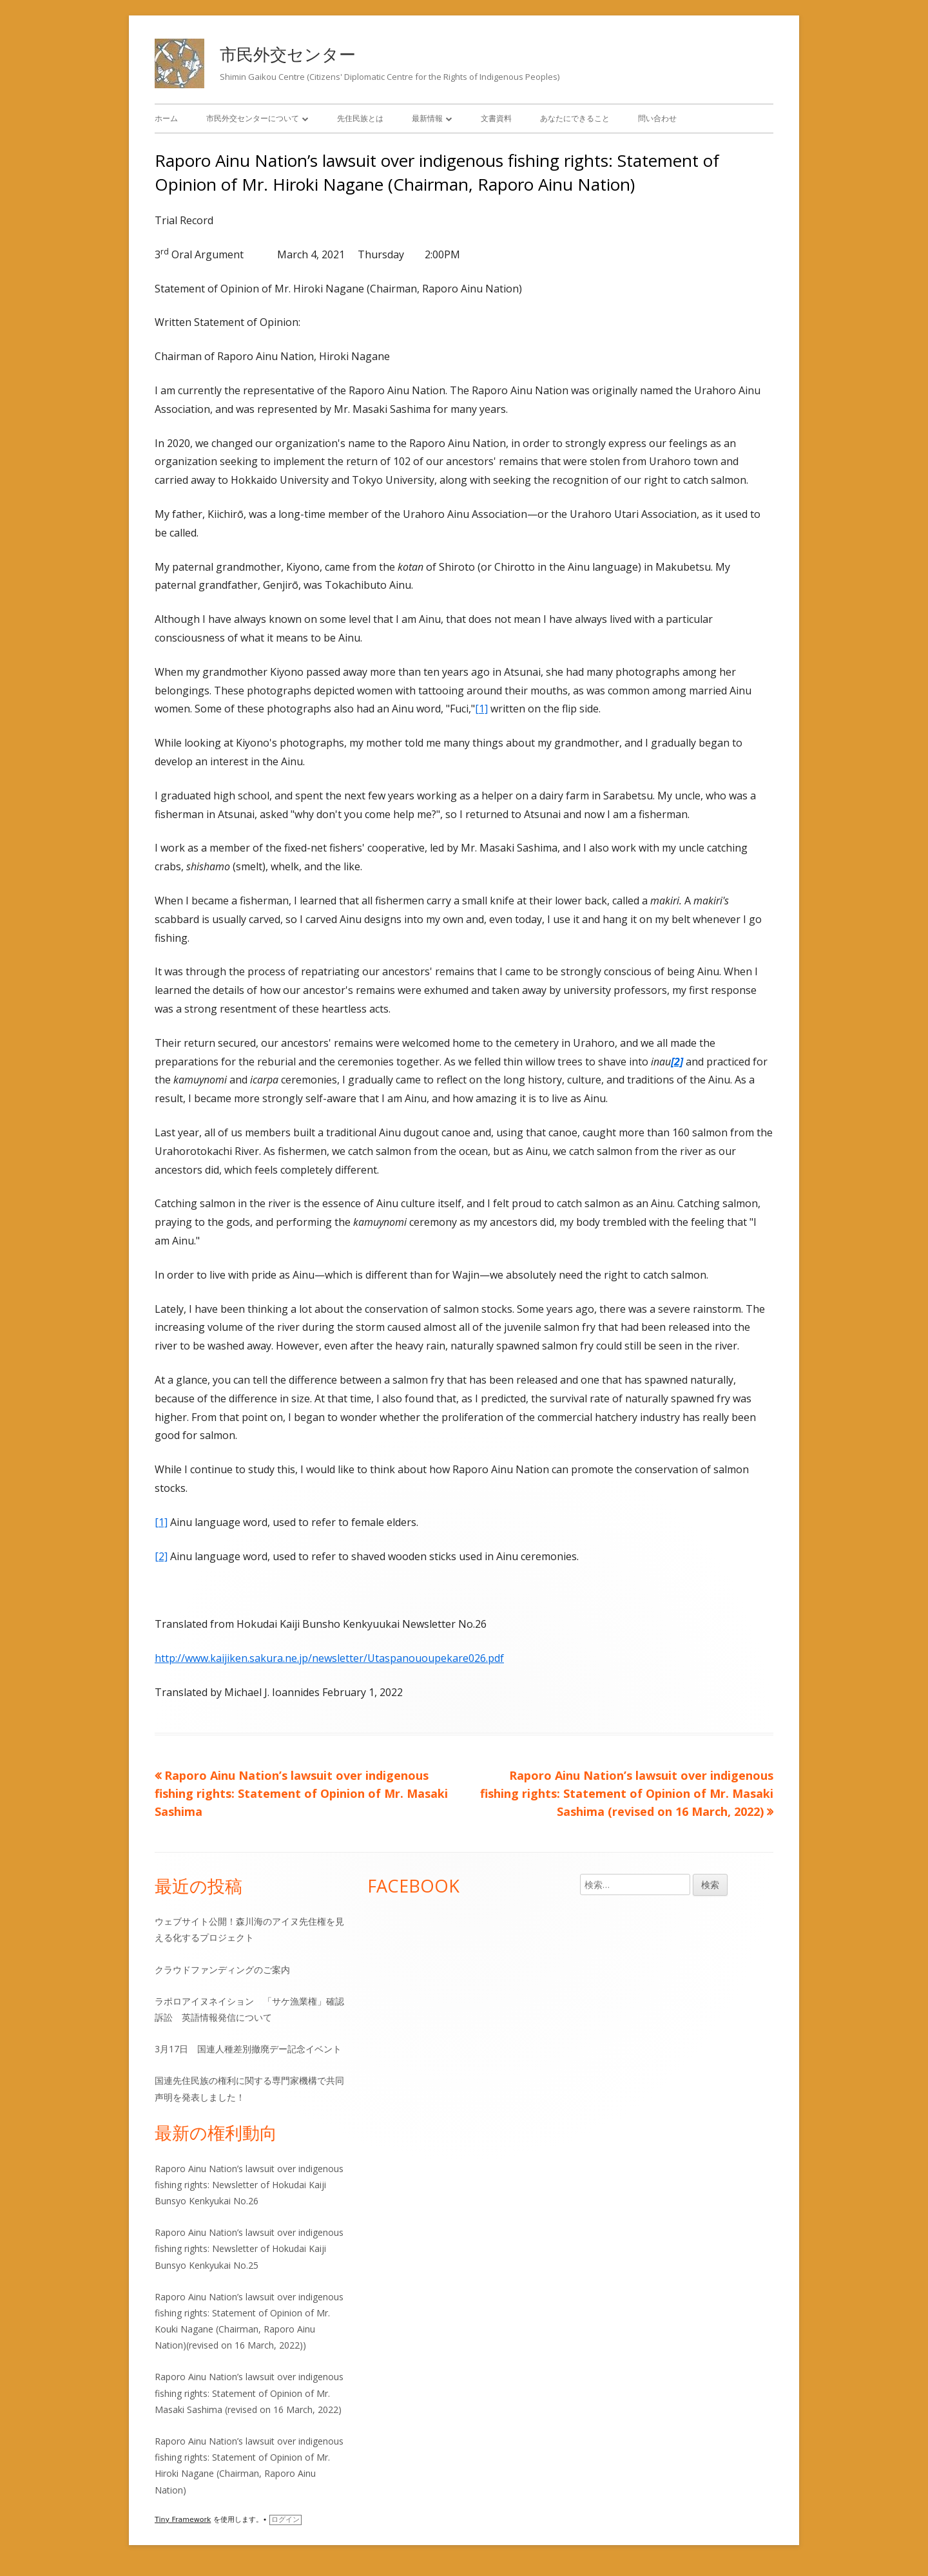 This screenshot has height=2576, width=928. Describe the element at coordinates (329, 1658) in the screenshot. I see `http://www.kaijiken.sakura.ne.jp/newsletter/Utaspanououpekare026.pdf` at that location.